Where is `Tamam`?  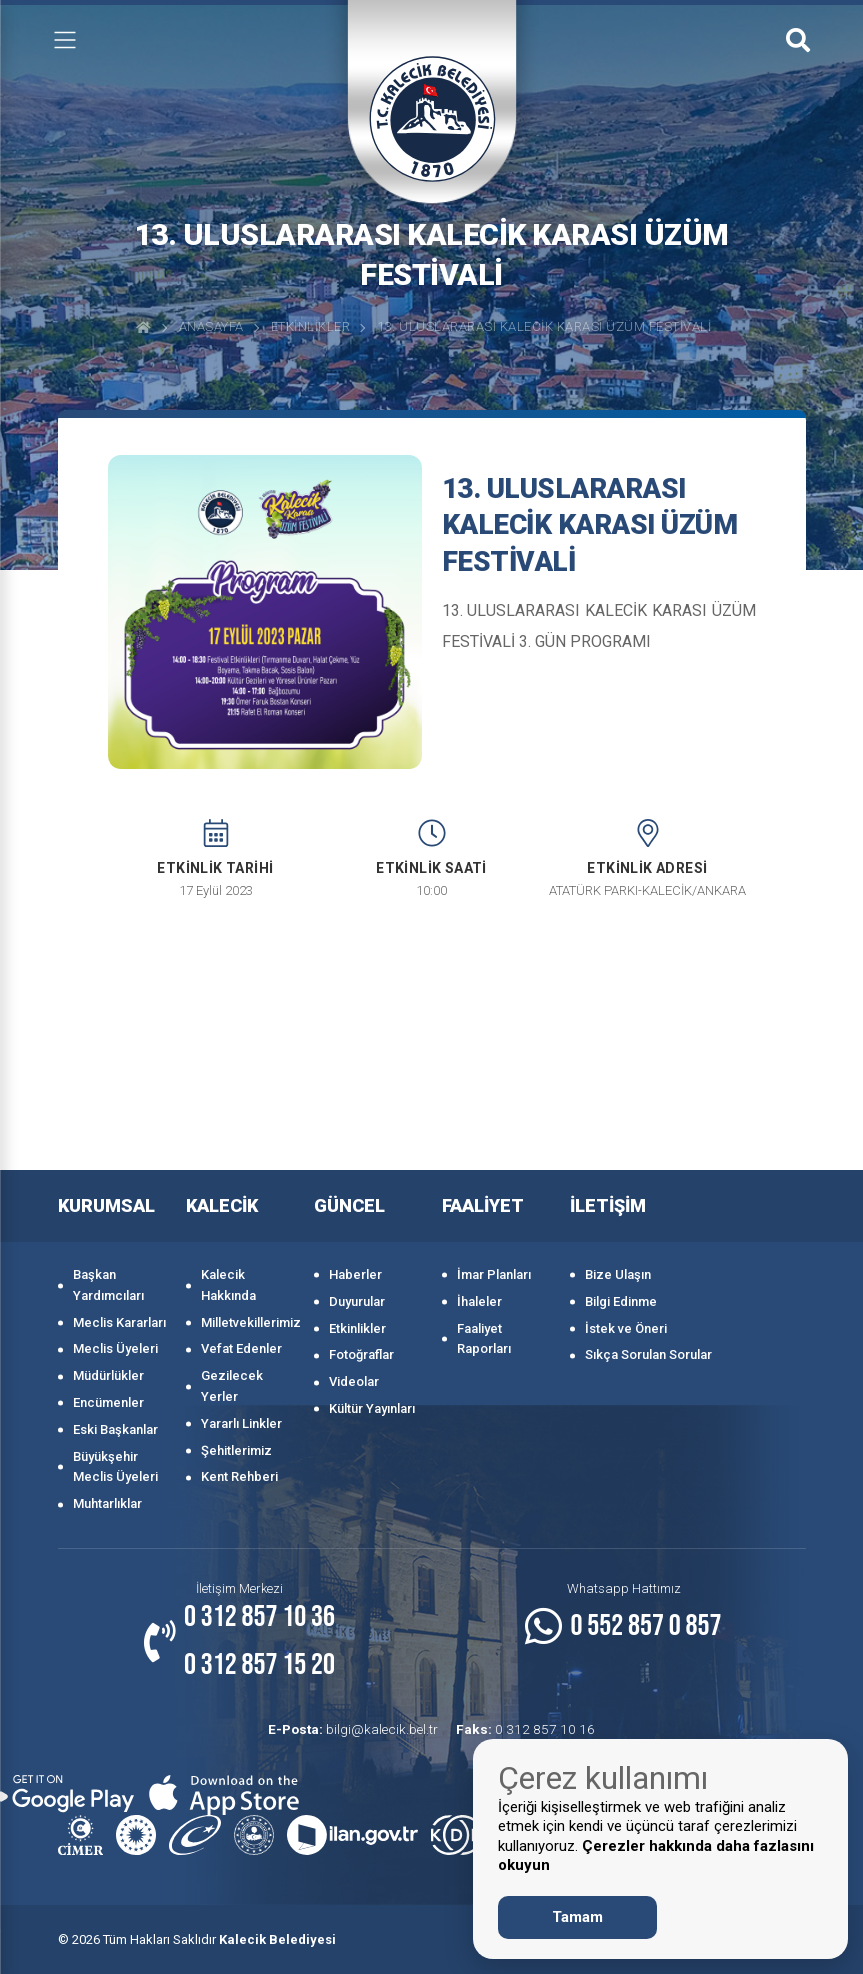 Tamam is located at coordinates (577, 1917).